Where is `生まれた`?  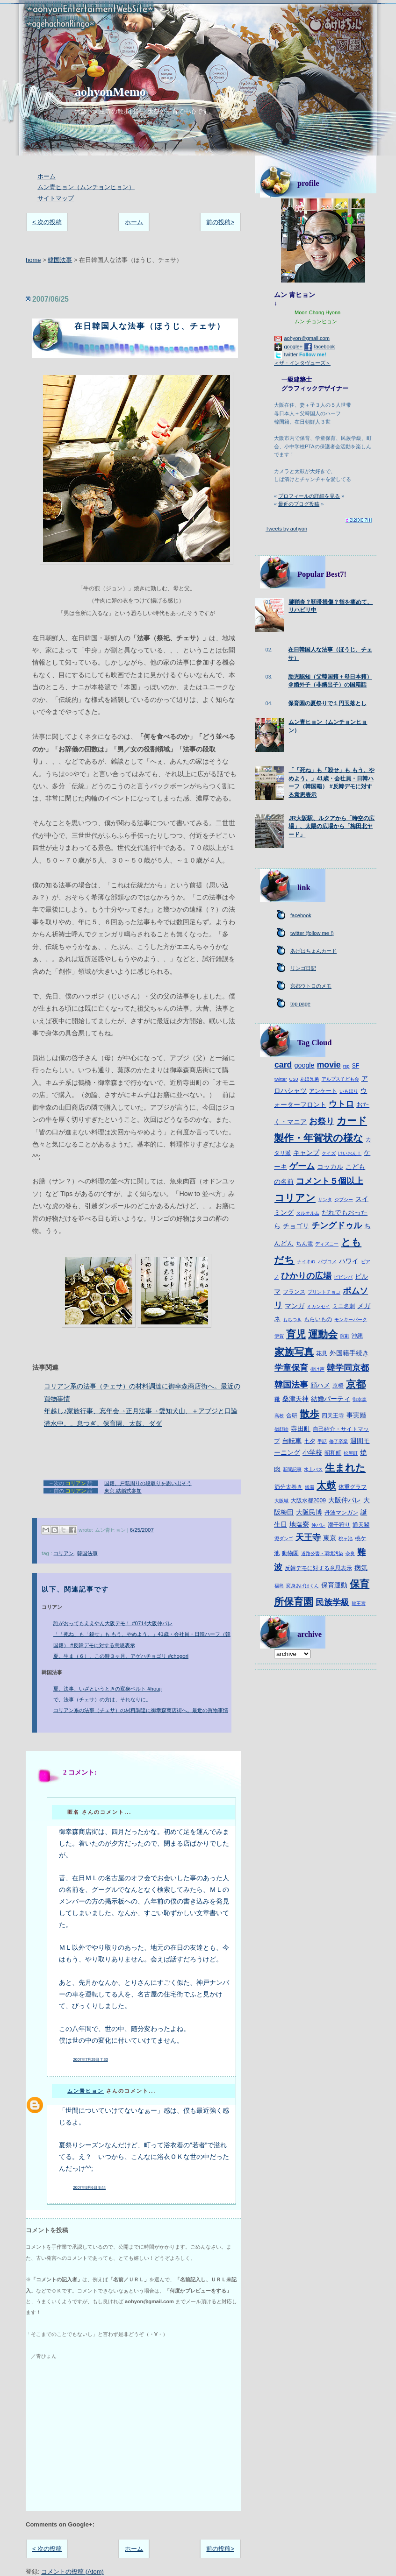
生まれた is located at coordinates (345, 1467).